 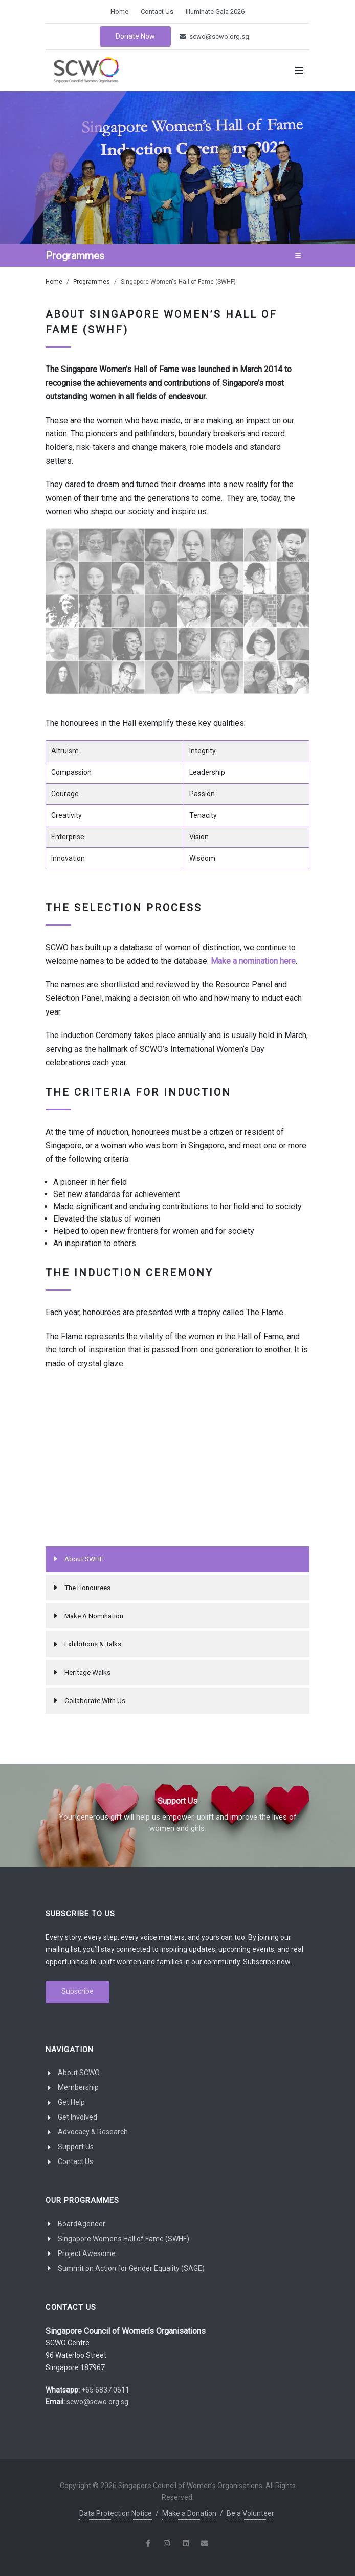 I want to click on Advocacy & Research, so click(x=93, y=2132).